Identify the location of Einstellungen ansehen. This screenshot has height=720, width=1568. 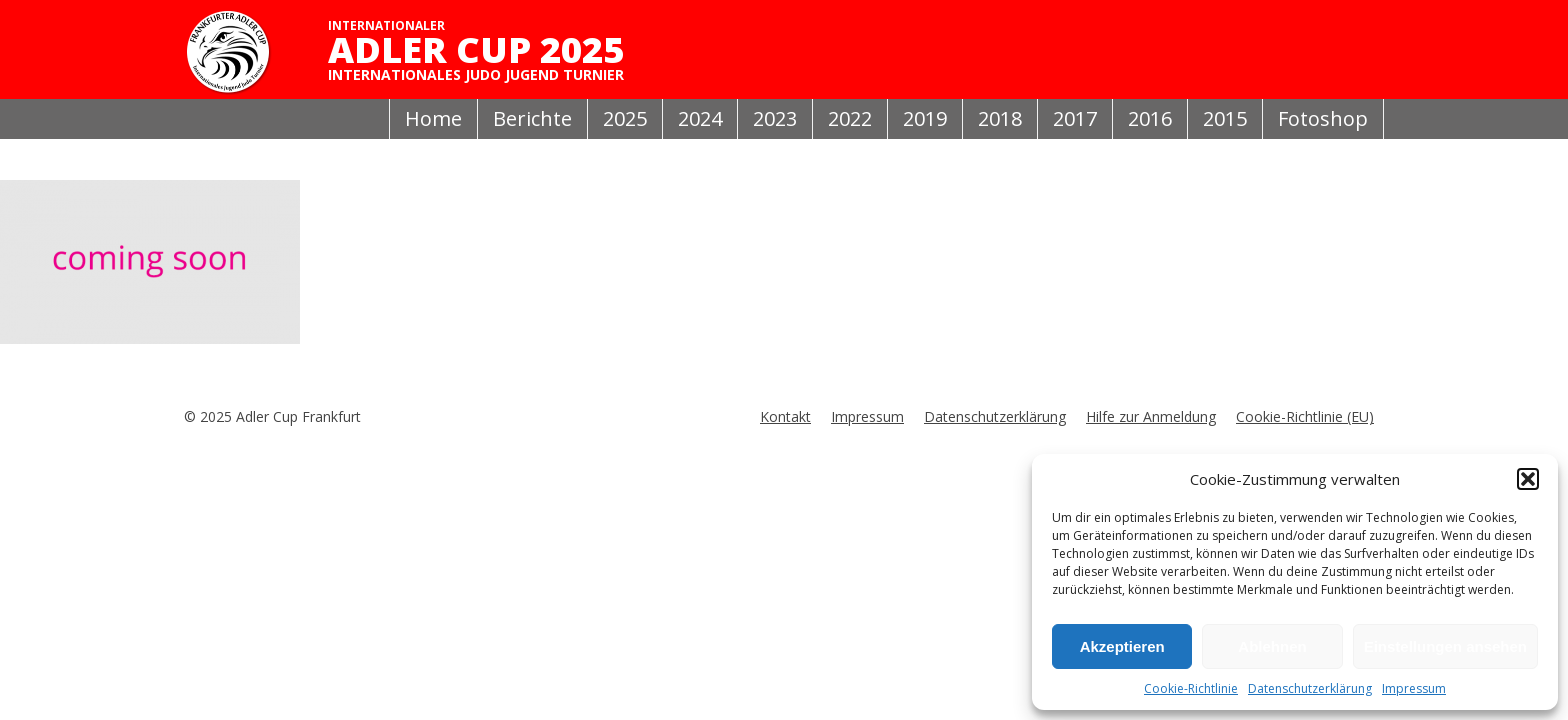
(1445, 646).